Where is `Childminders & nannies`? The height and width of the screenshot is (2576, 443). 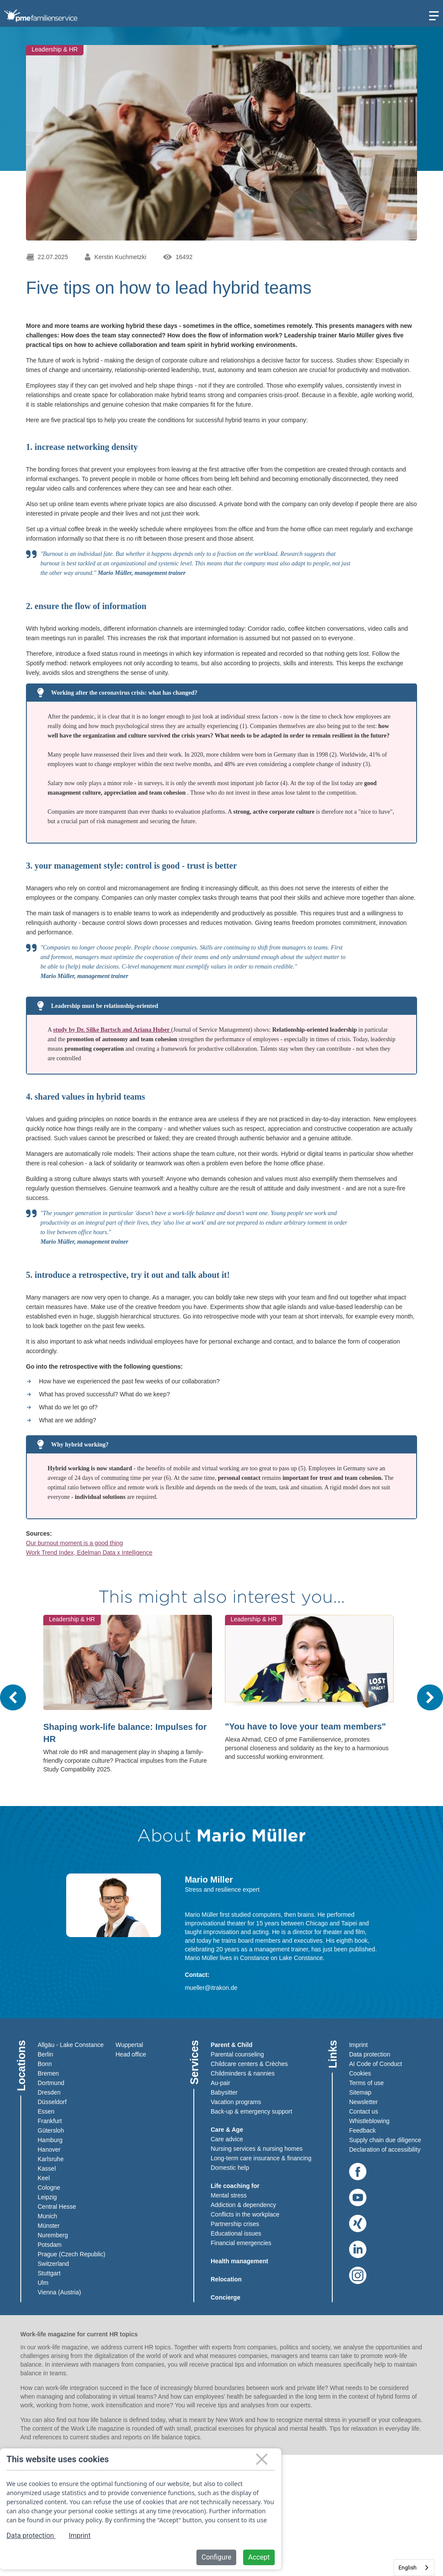
Childminders & nannies is located at coordinates (243, 2073).